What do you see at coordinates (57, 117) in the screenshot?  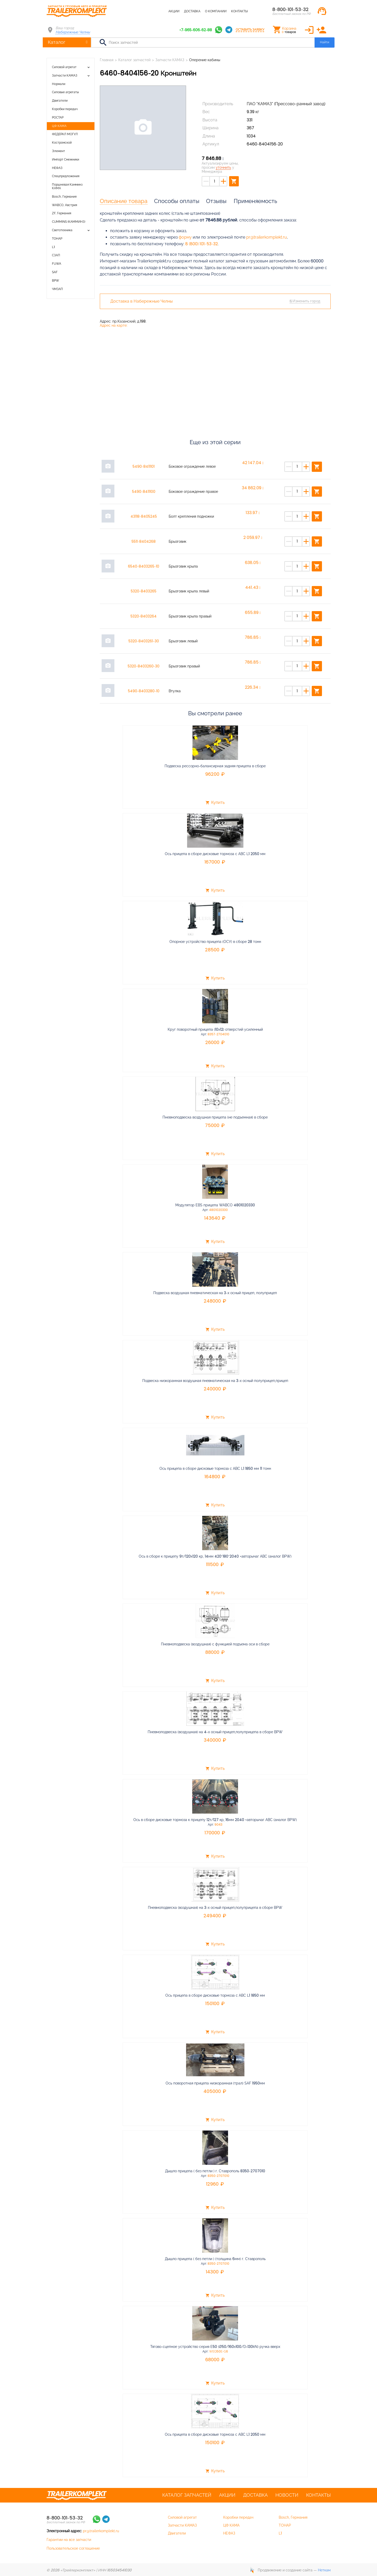 I see `РОСТАР` at bounding box center [57, 117].